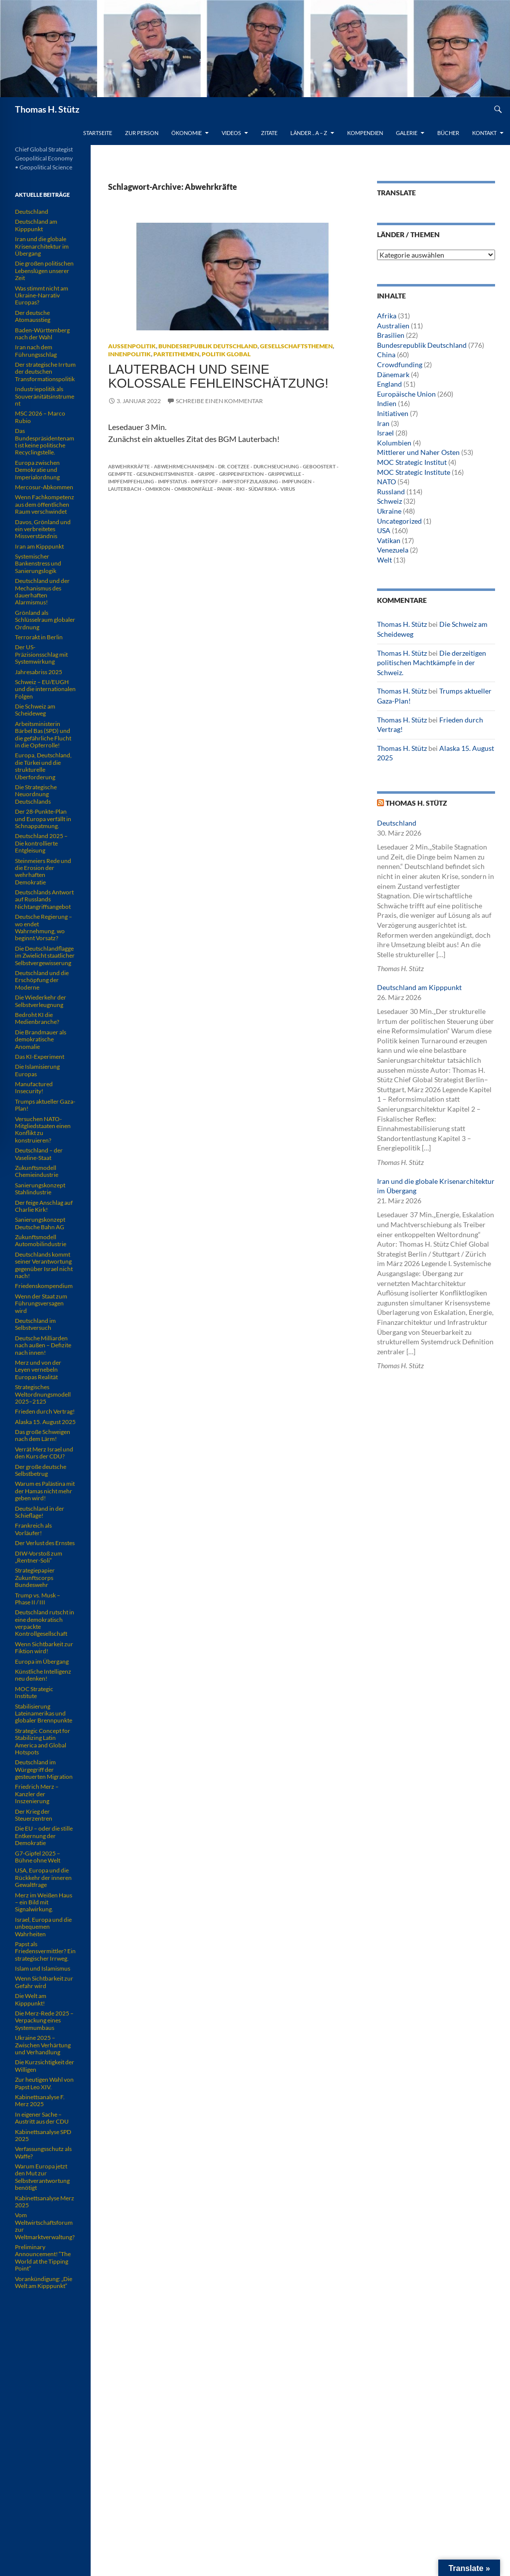 The height and width of the screenshot is (2576, 510). I want to click on Deutschland im Würgegriff der gesteuerten Migration, so click(44, 1769).